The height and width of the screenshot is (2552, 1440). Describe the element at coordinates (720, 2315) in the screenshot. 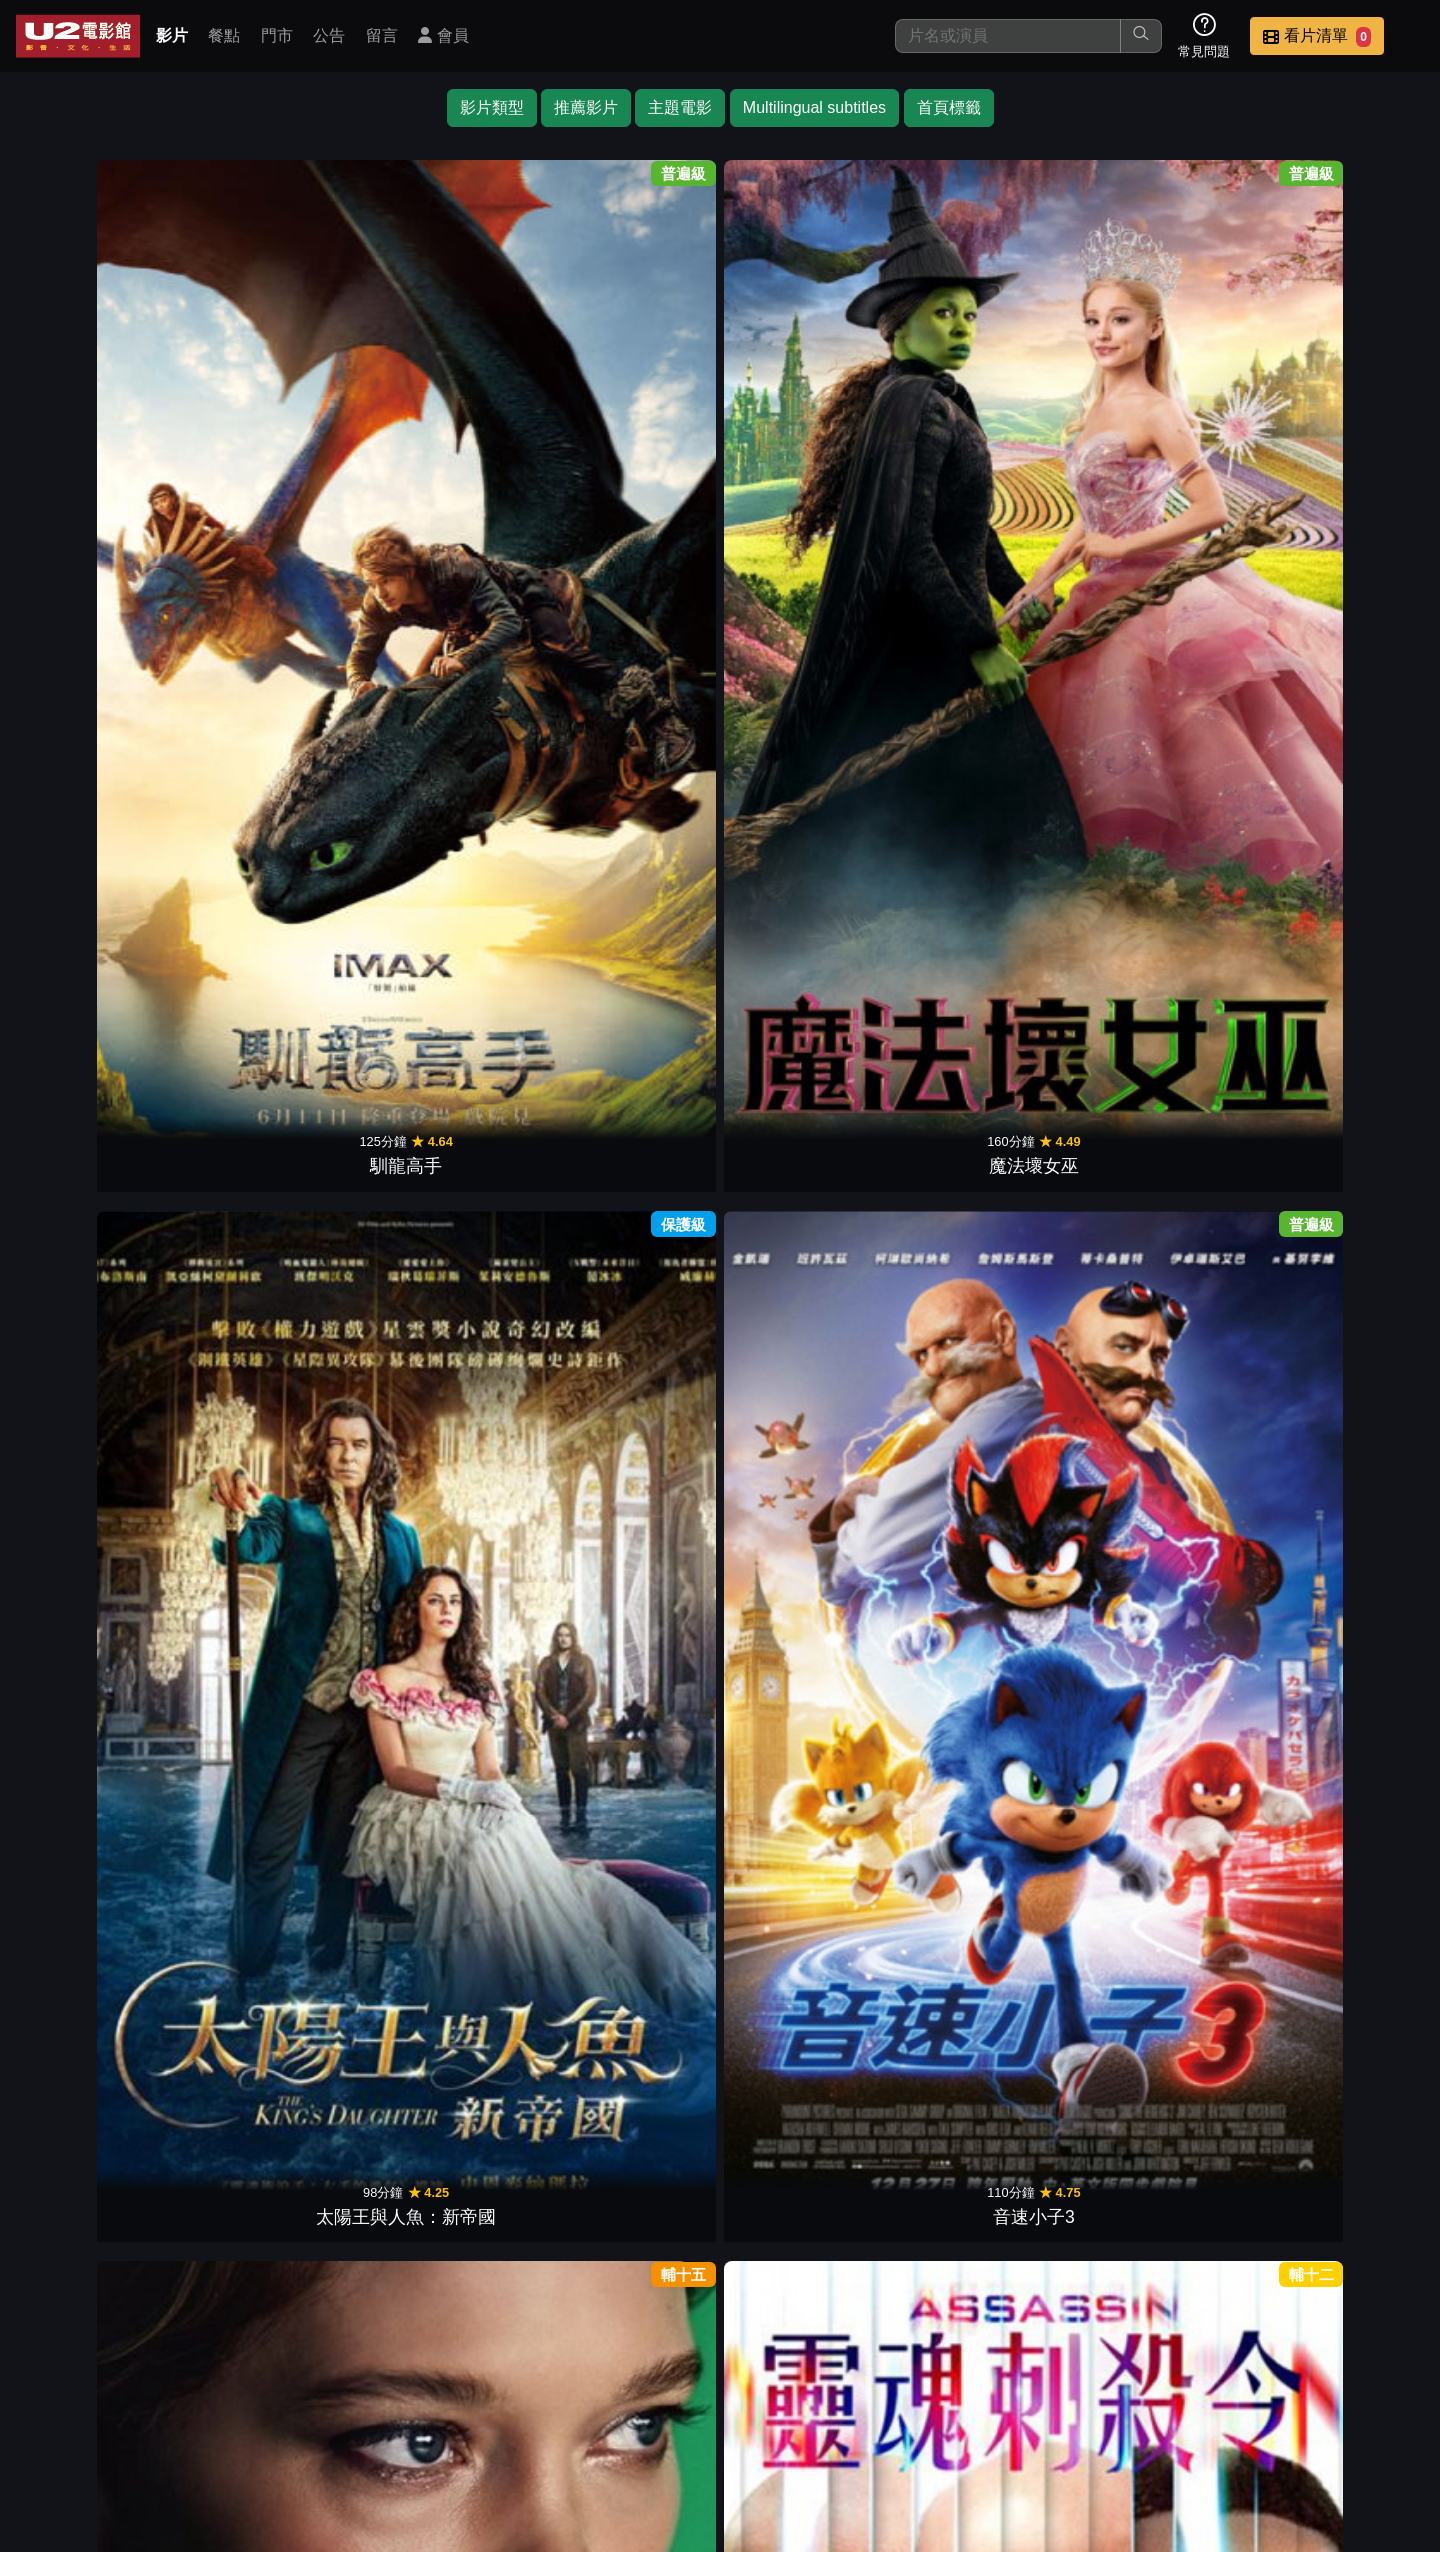

I see `下一頁` at that location.